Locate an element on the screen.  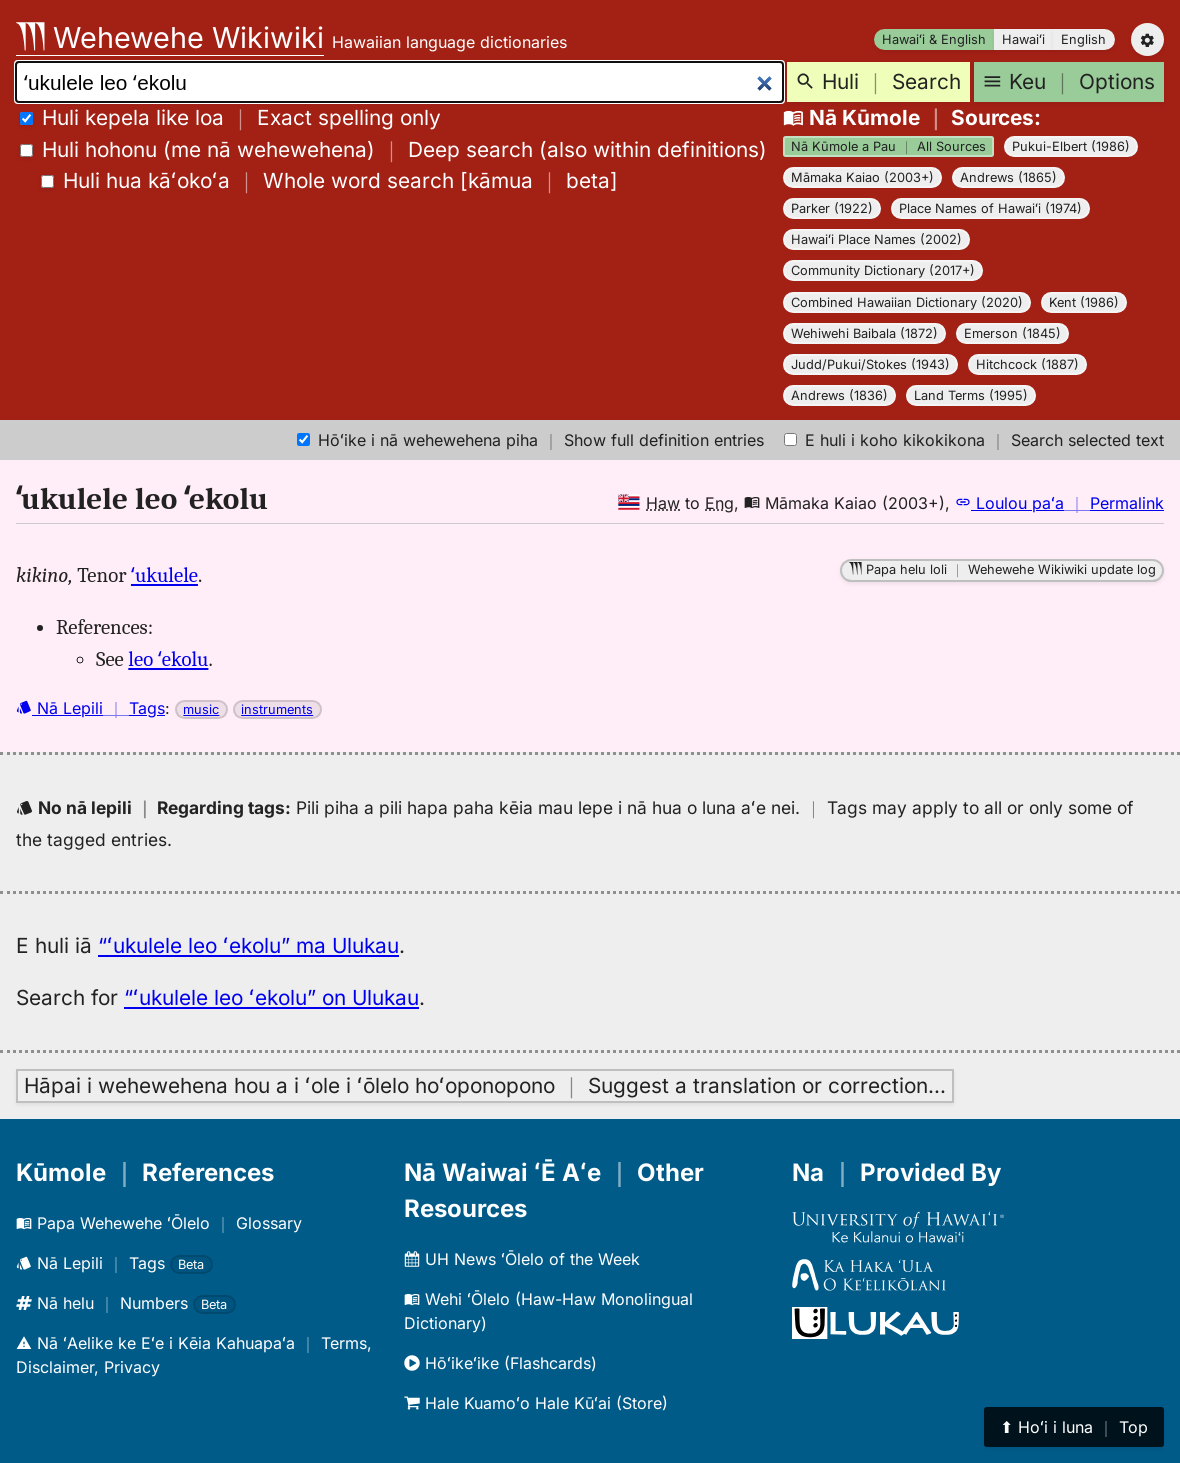
“ʻukulele leo ʻekolu” on Ulukau is located at coordinates (271, 997).